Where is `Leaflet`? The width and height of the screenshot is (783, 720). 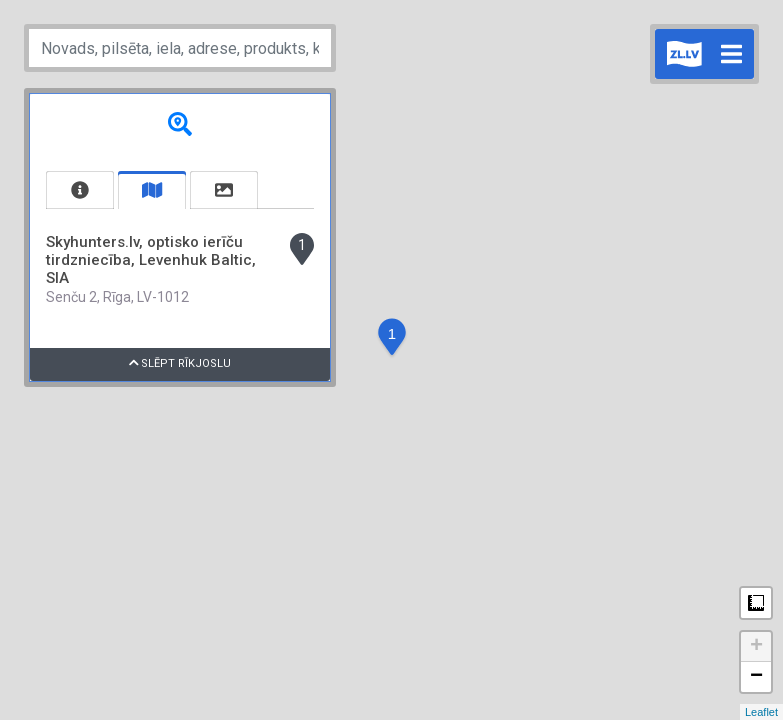
Leaflet is located at coordinates (761, 712).